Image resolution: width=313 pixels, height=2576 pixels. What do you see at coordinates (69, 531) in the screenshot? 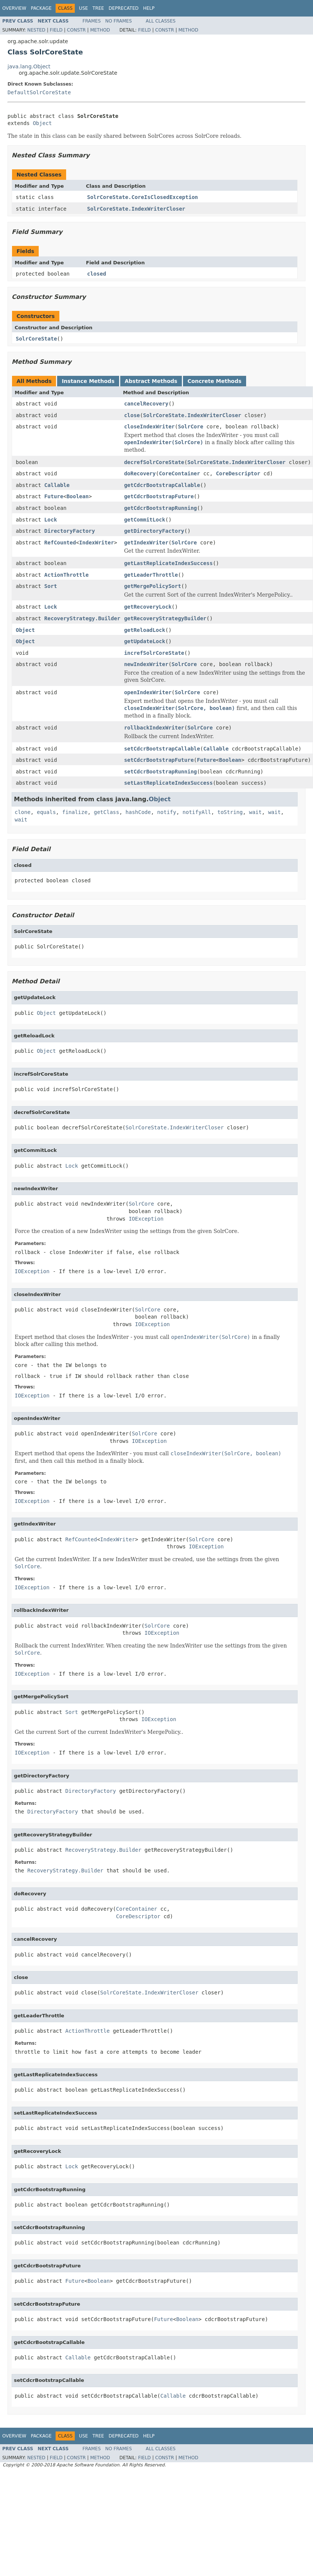
I see `DirectoryFactory` at bounding box center [69, 531].